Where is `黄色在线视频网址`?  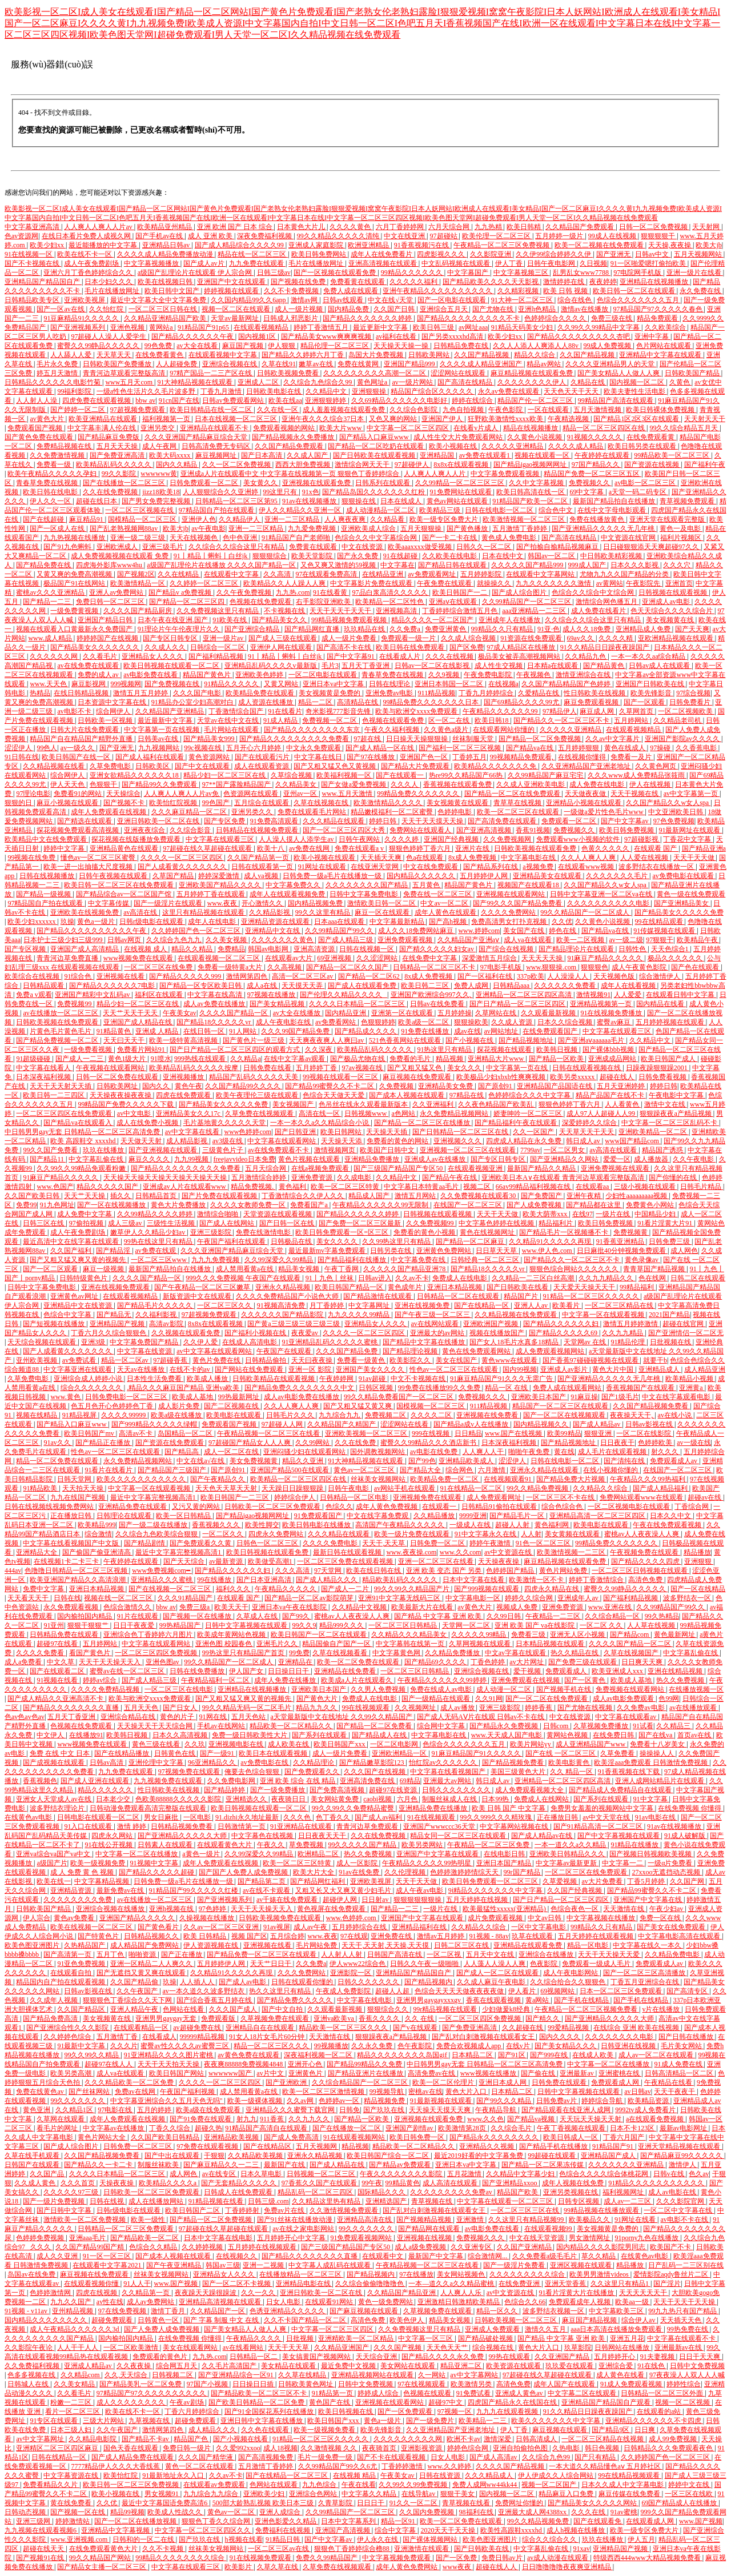
黄色在线视频网址 is located at coordinates (488, 1232).